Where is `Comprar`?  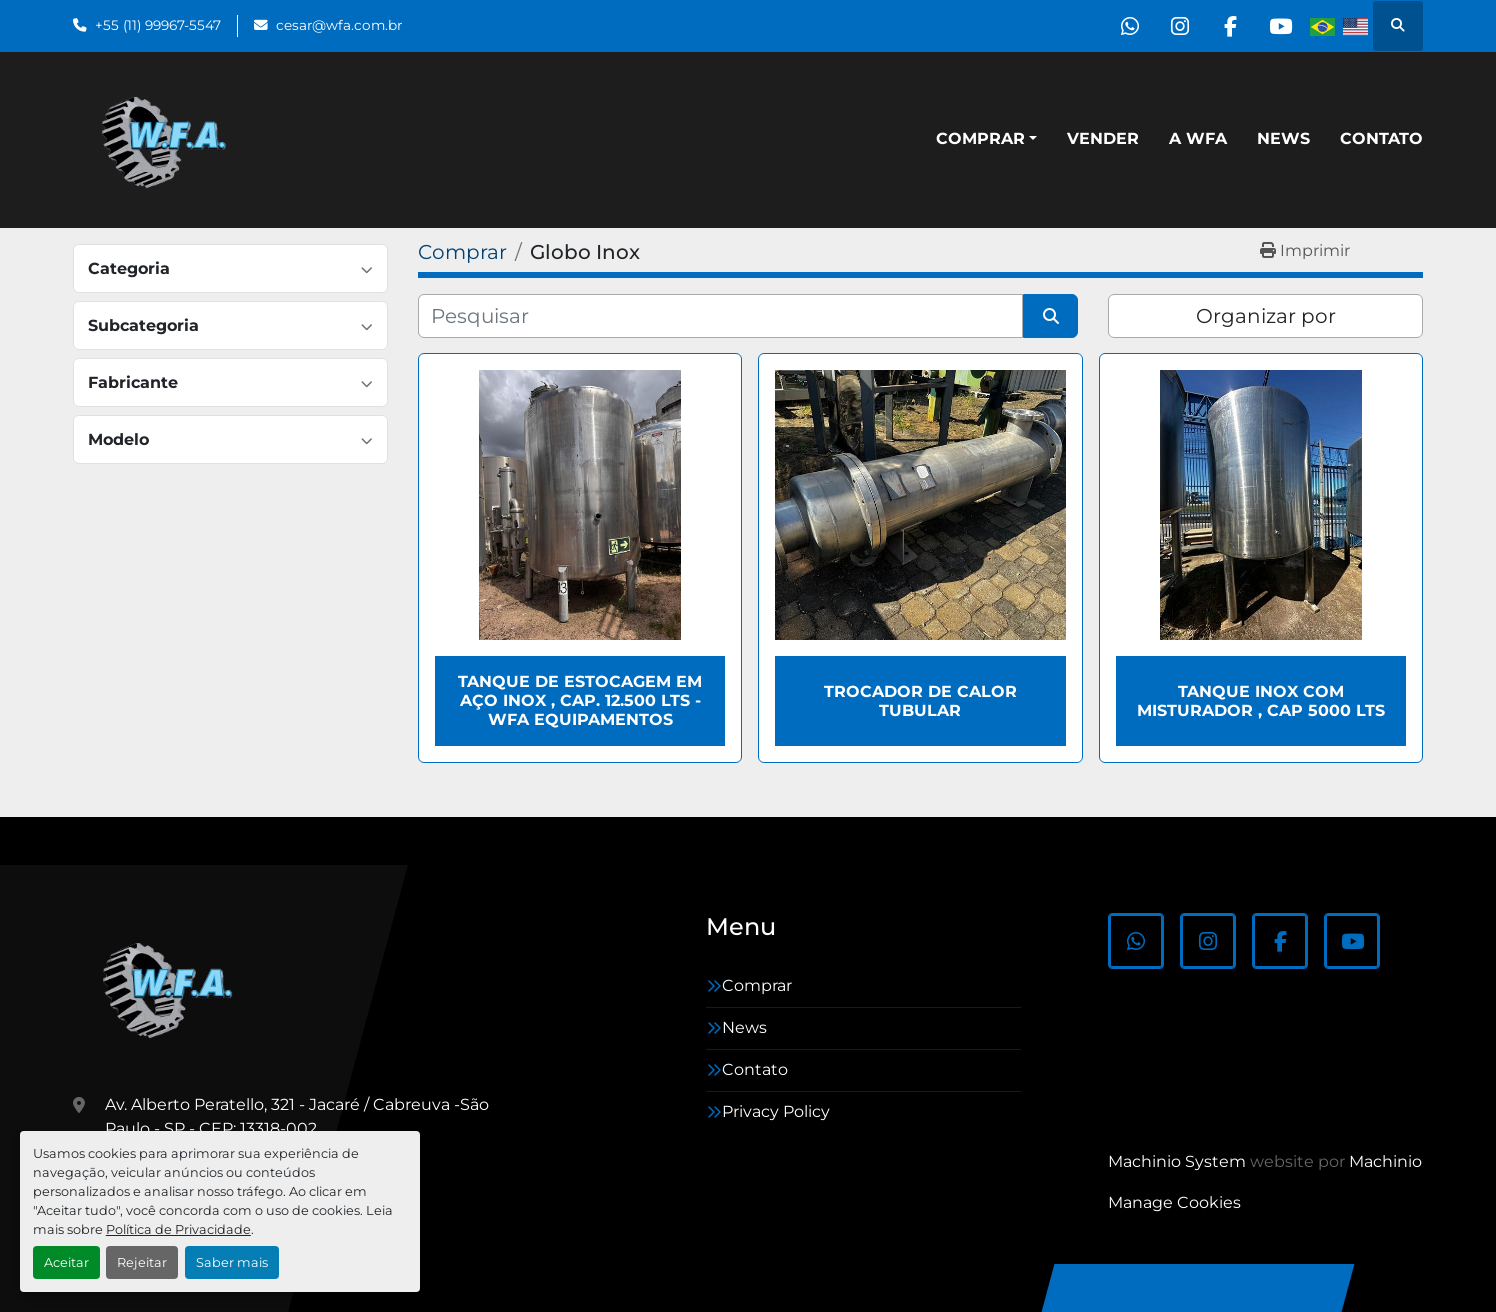 Comprar is located at coordinates (980, 138).